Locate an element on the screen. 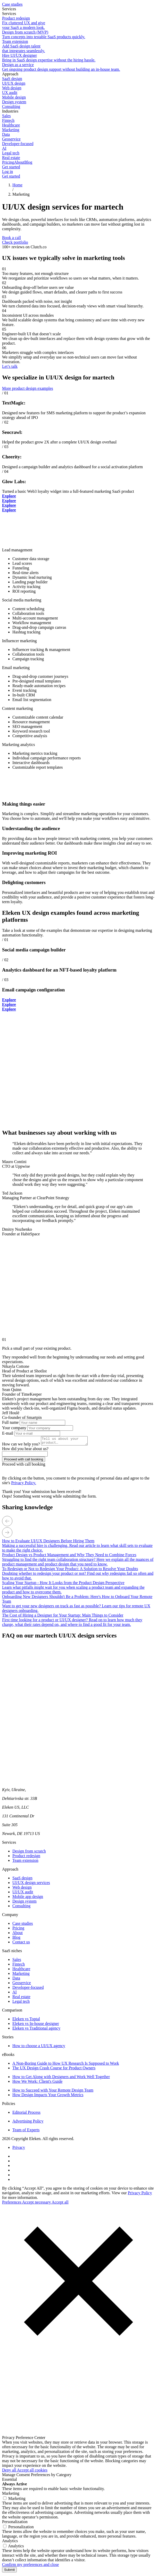 This screenshot has width=157, height=2576. UI/UX audit is located at coordinates (22, 1893).